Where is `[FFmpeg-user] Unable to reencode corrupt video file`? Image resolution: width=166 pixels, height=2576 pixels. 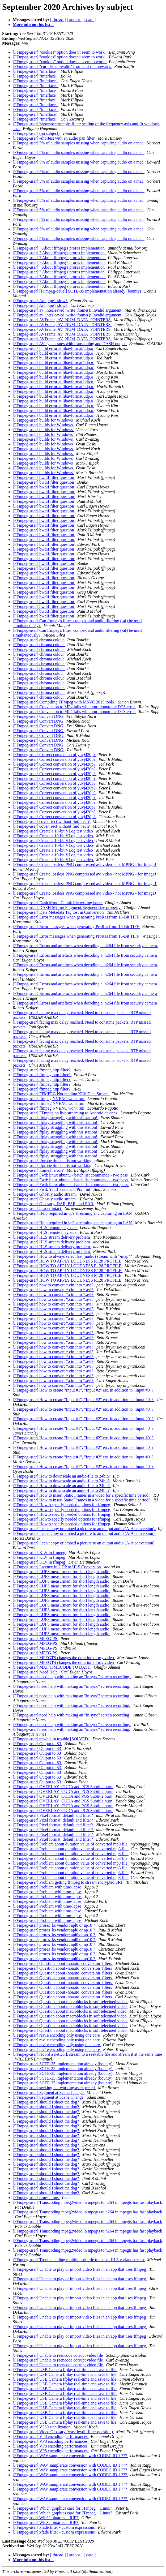 [FFmpeg-user] Unable to reencode corrupt video file is located at coordinates (58, 2355).